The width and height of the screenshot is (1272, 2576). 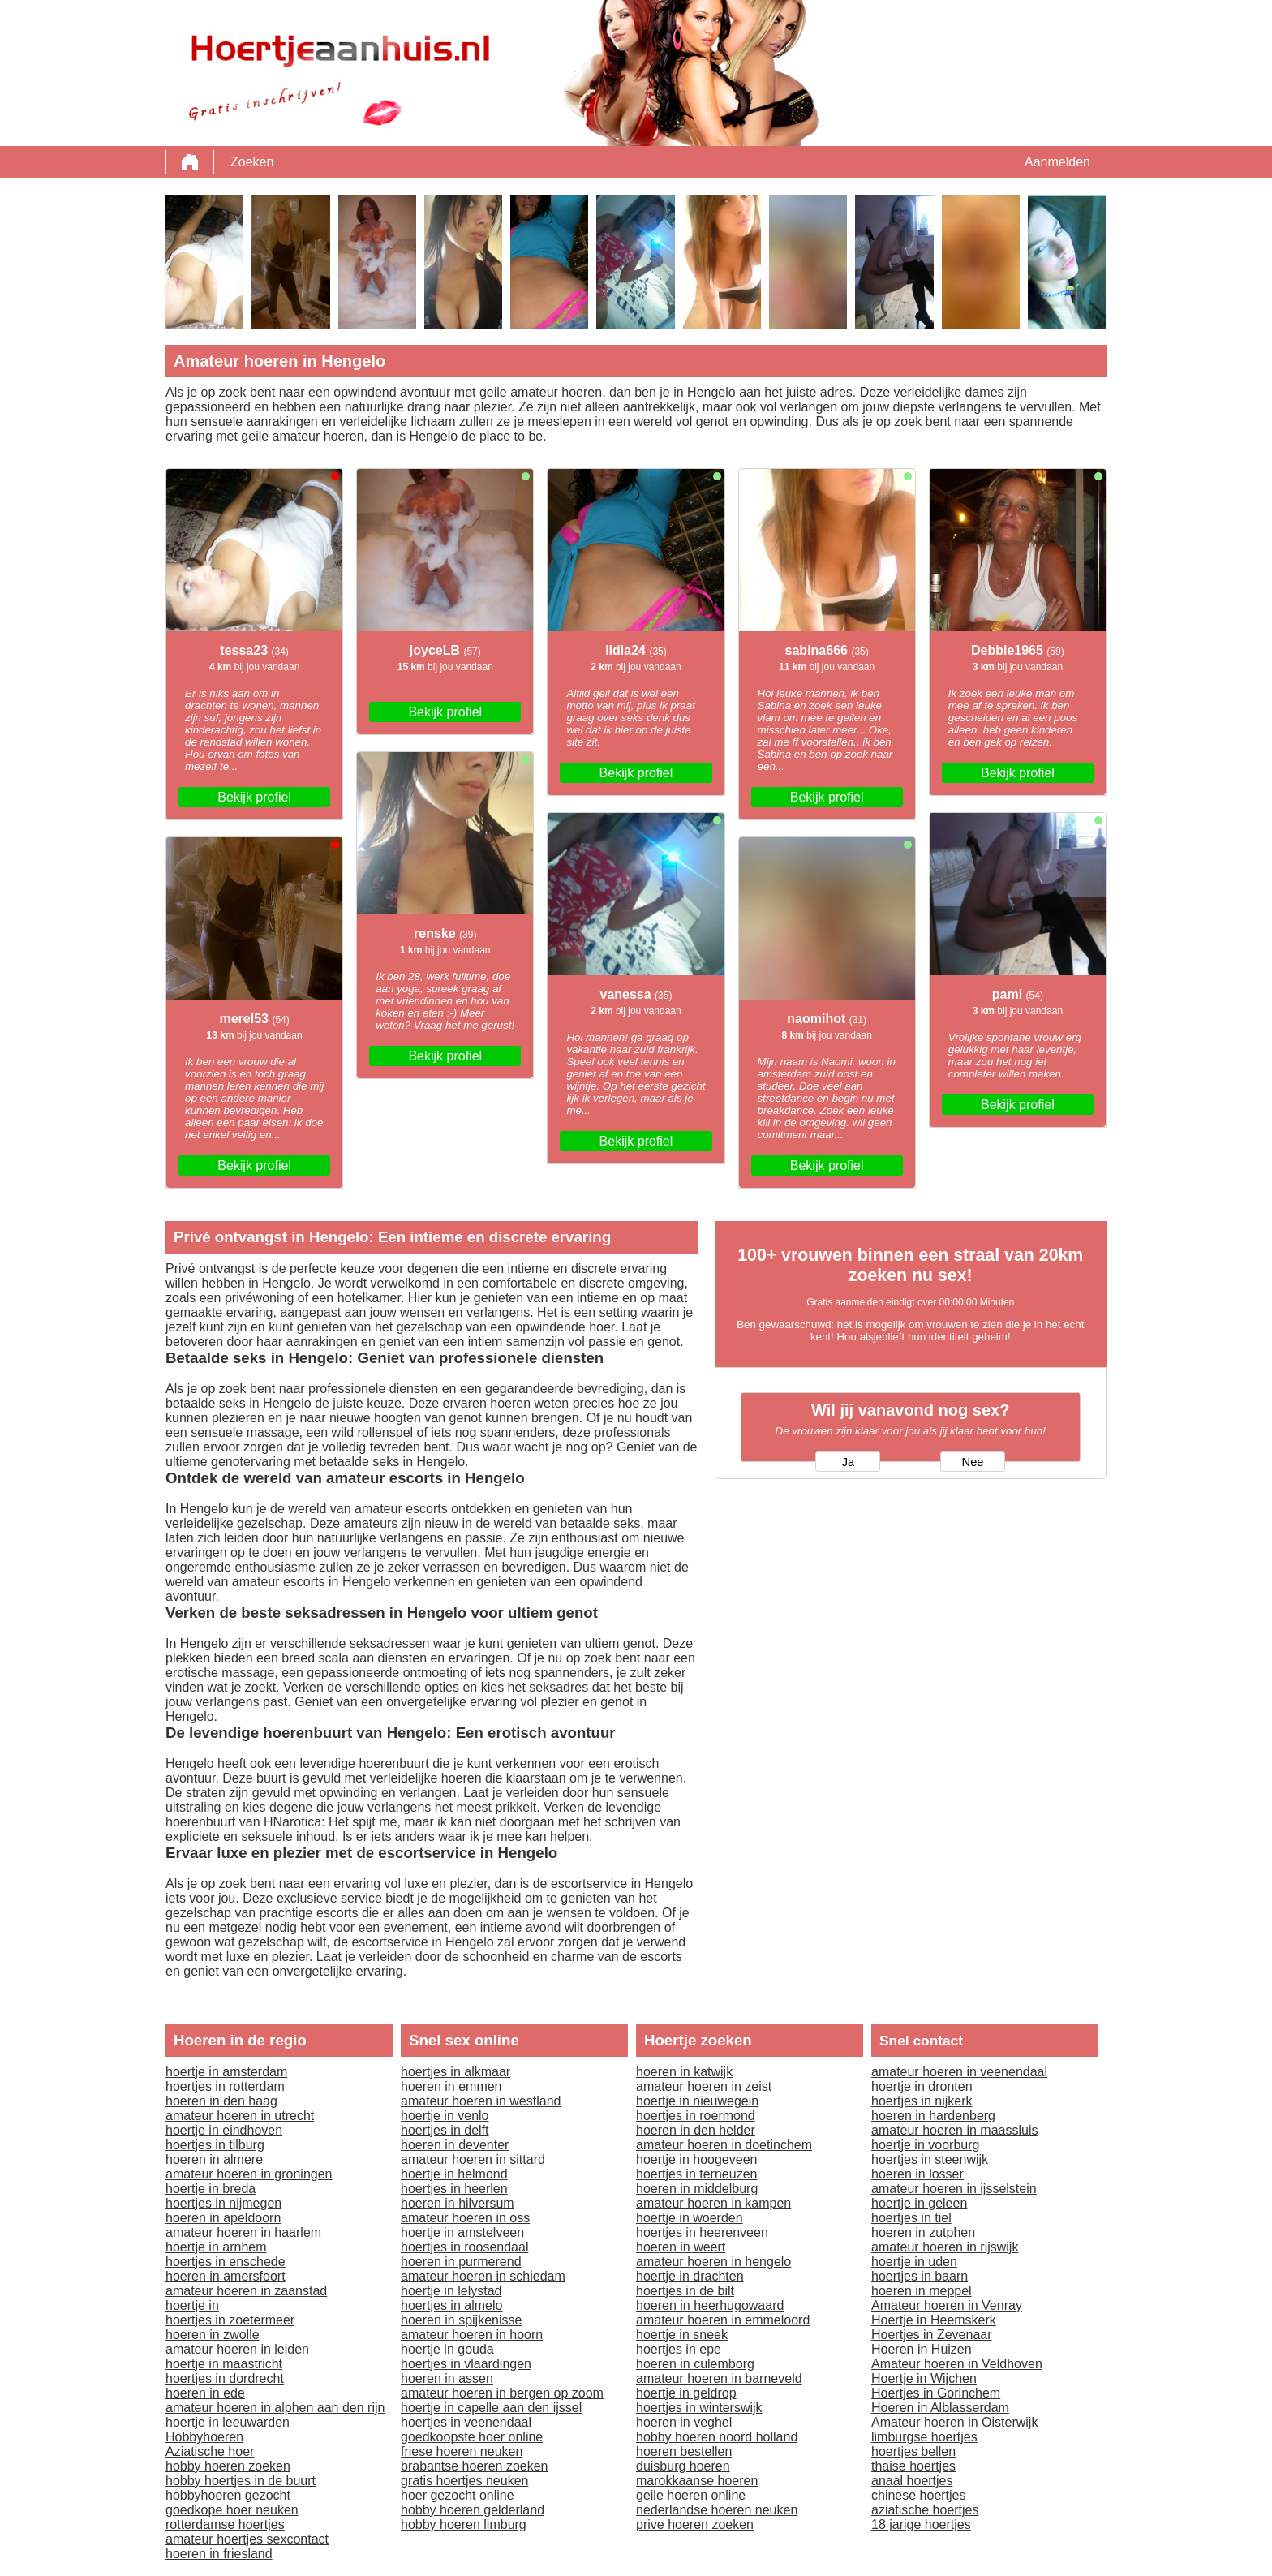 I want to click on hoeren in den haag, so click(x=221, y=2101).